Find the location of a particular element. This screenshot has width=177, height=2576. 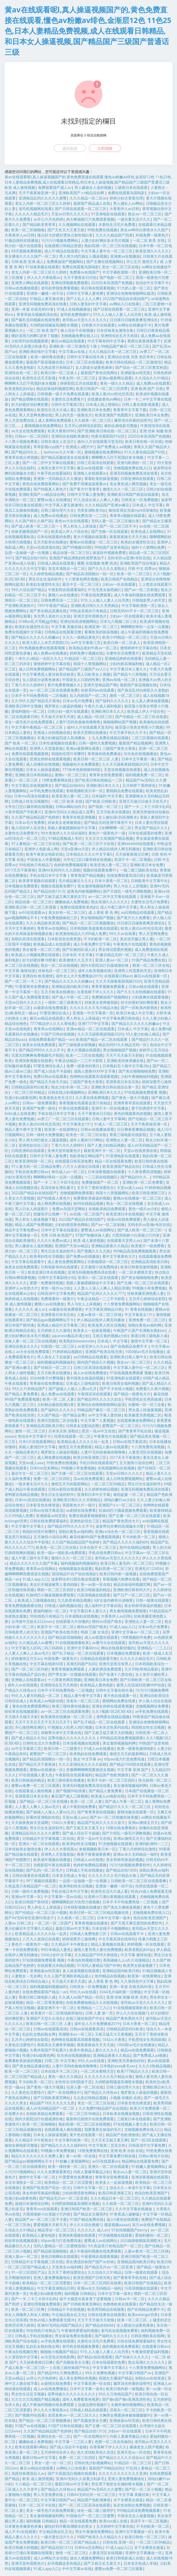

国产主播在线视频网站 is located at coordinates (104, 261).